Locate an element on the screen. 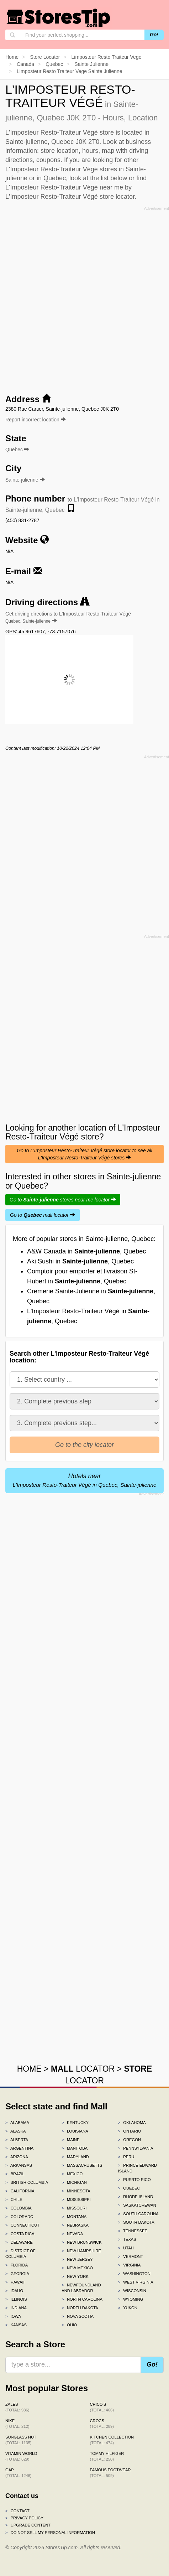 This screenshot has height=2576, width=169. Go! is located at coordinates (154, 34).